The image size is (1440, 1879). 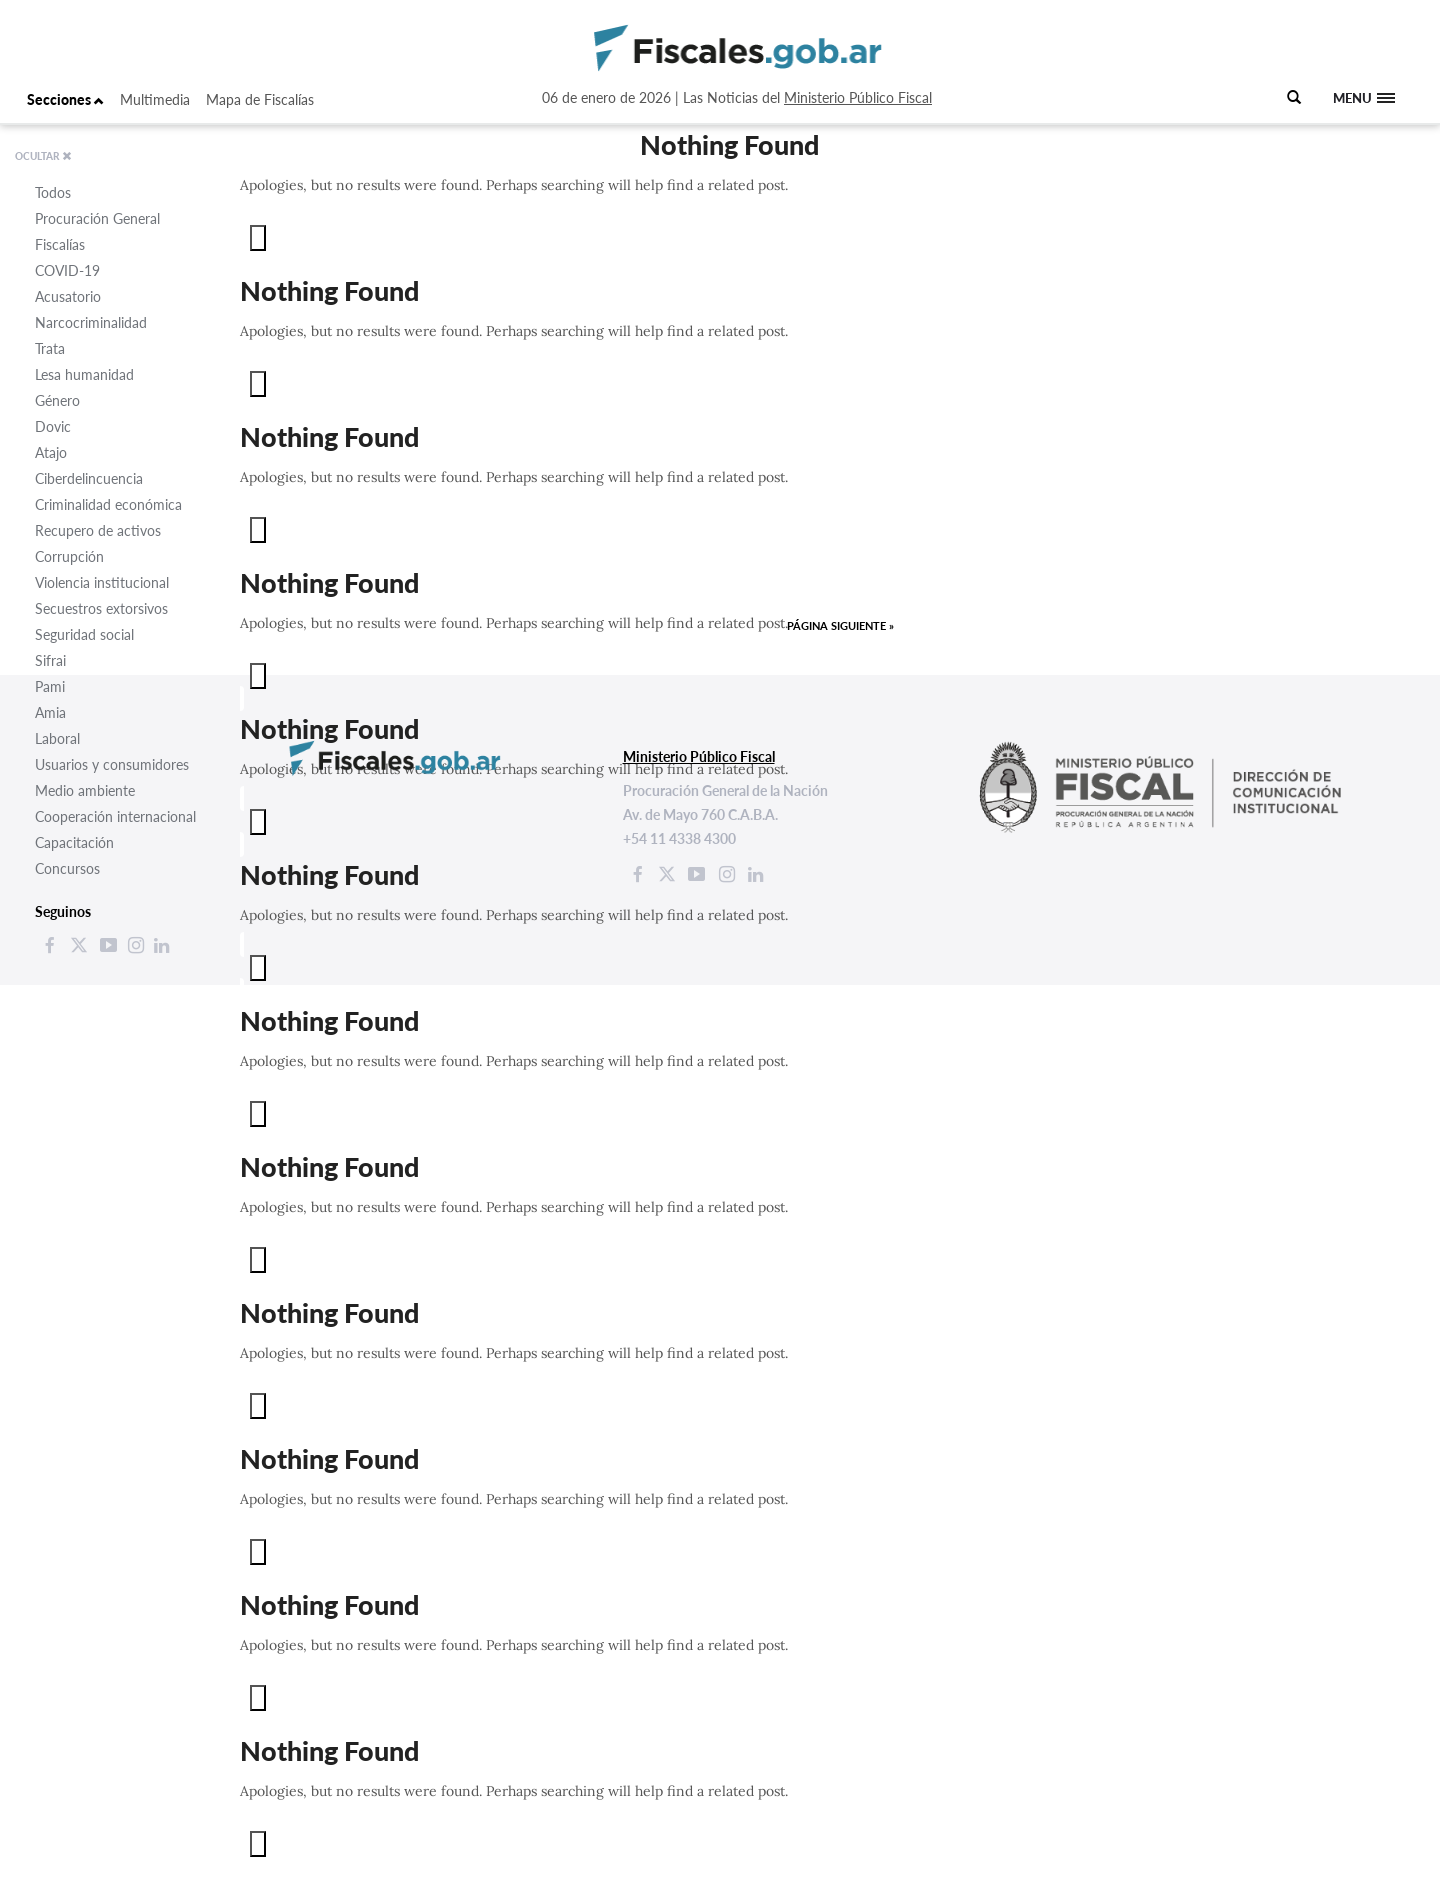 What do you see at coordinates (65, 99) in the screenshot?
I see `Secciones` at bounding box center [65, 99].